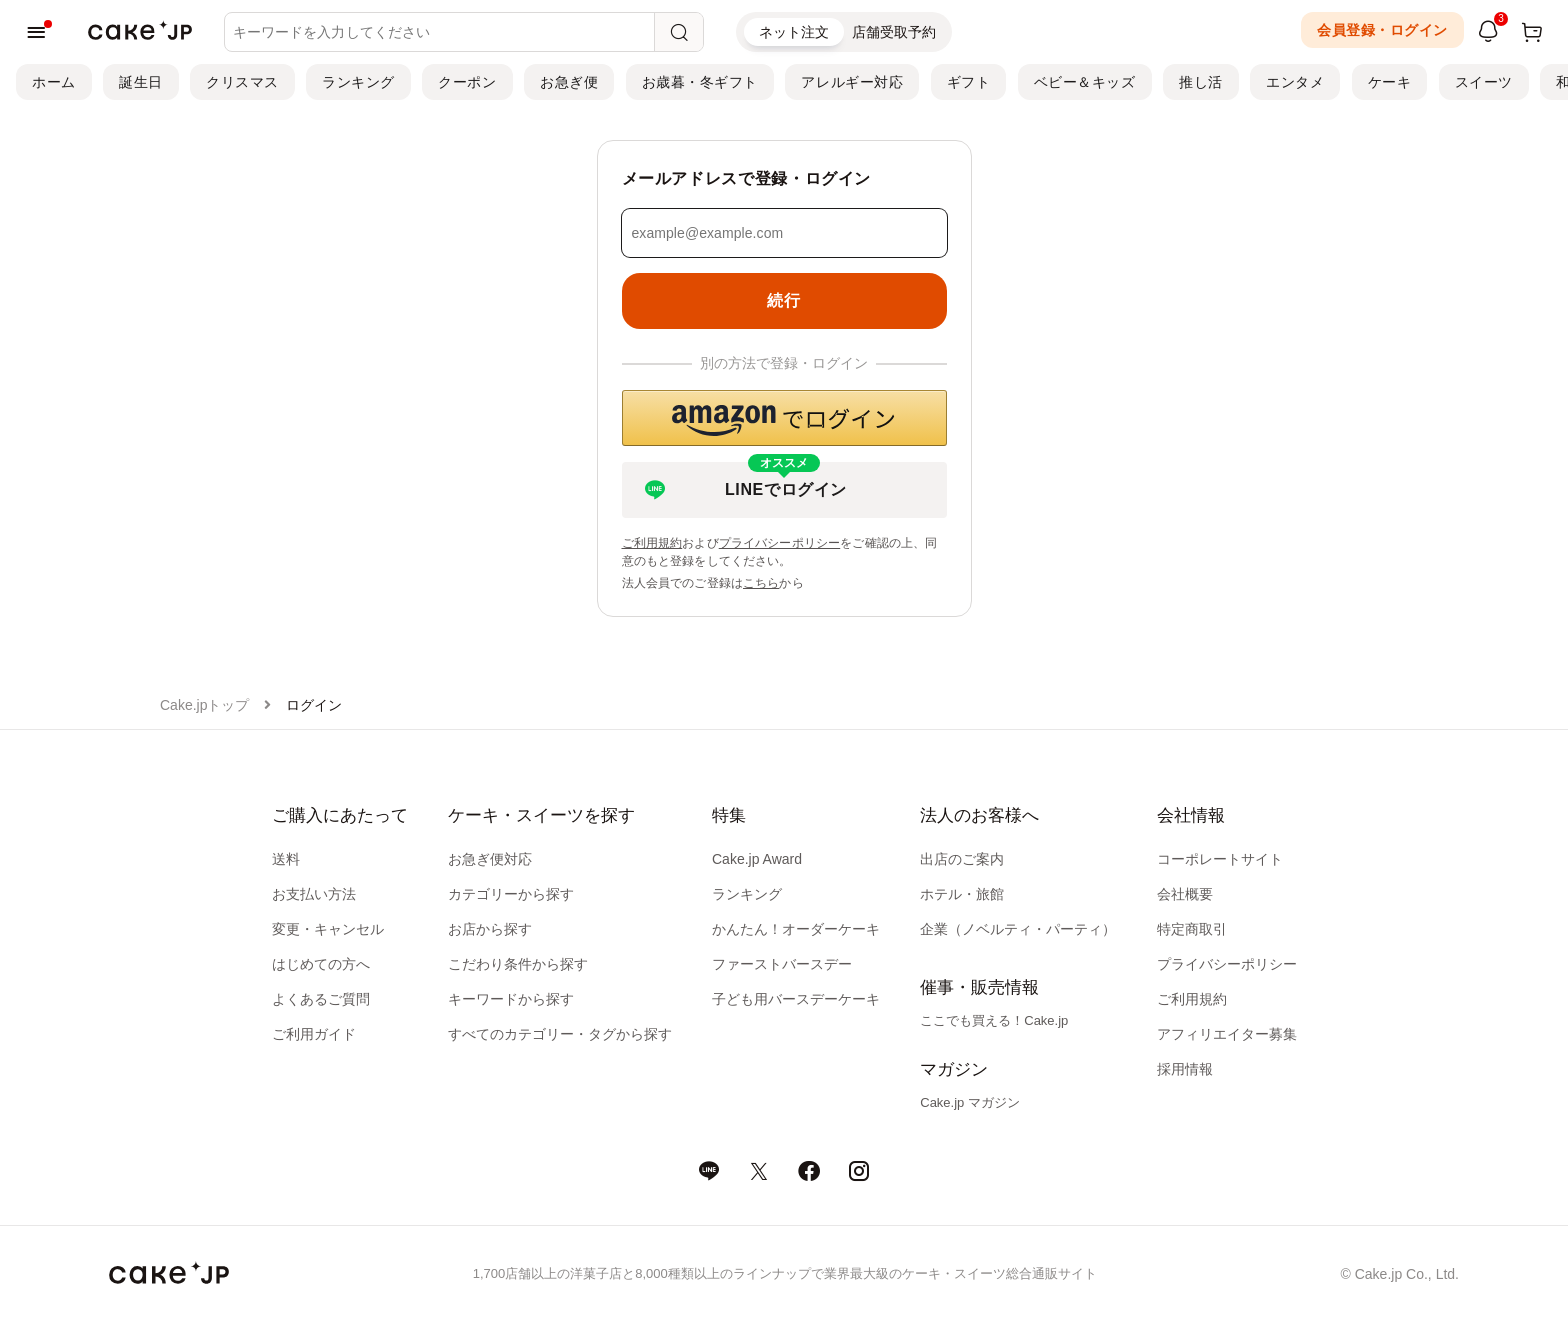 This screenshot has width=1568, height=1323. Describe the element at coordinates (328, 929) in the screenshot. I see `変更・キャンセル` at that location.